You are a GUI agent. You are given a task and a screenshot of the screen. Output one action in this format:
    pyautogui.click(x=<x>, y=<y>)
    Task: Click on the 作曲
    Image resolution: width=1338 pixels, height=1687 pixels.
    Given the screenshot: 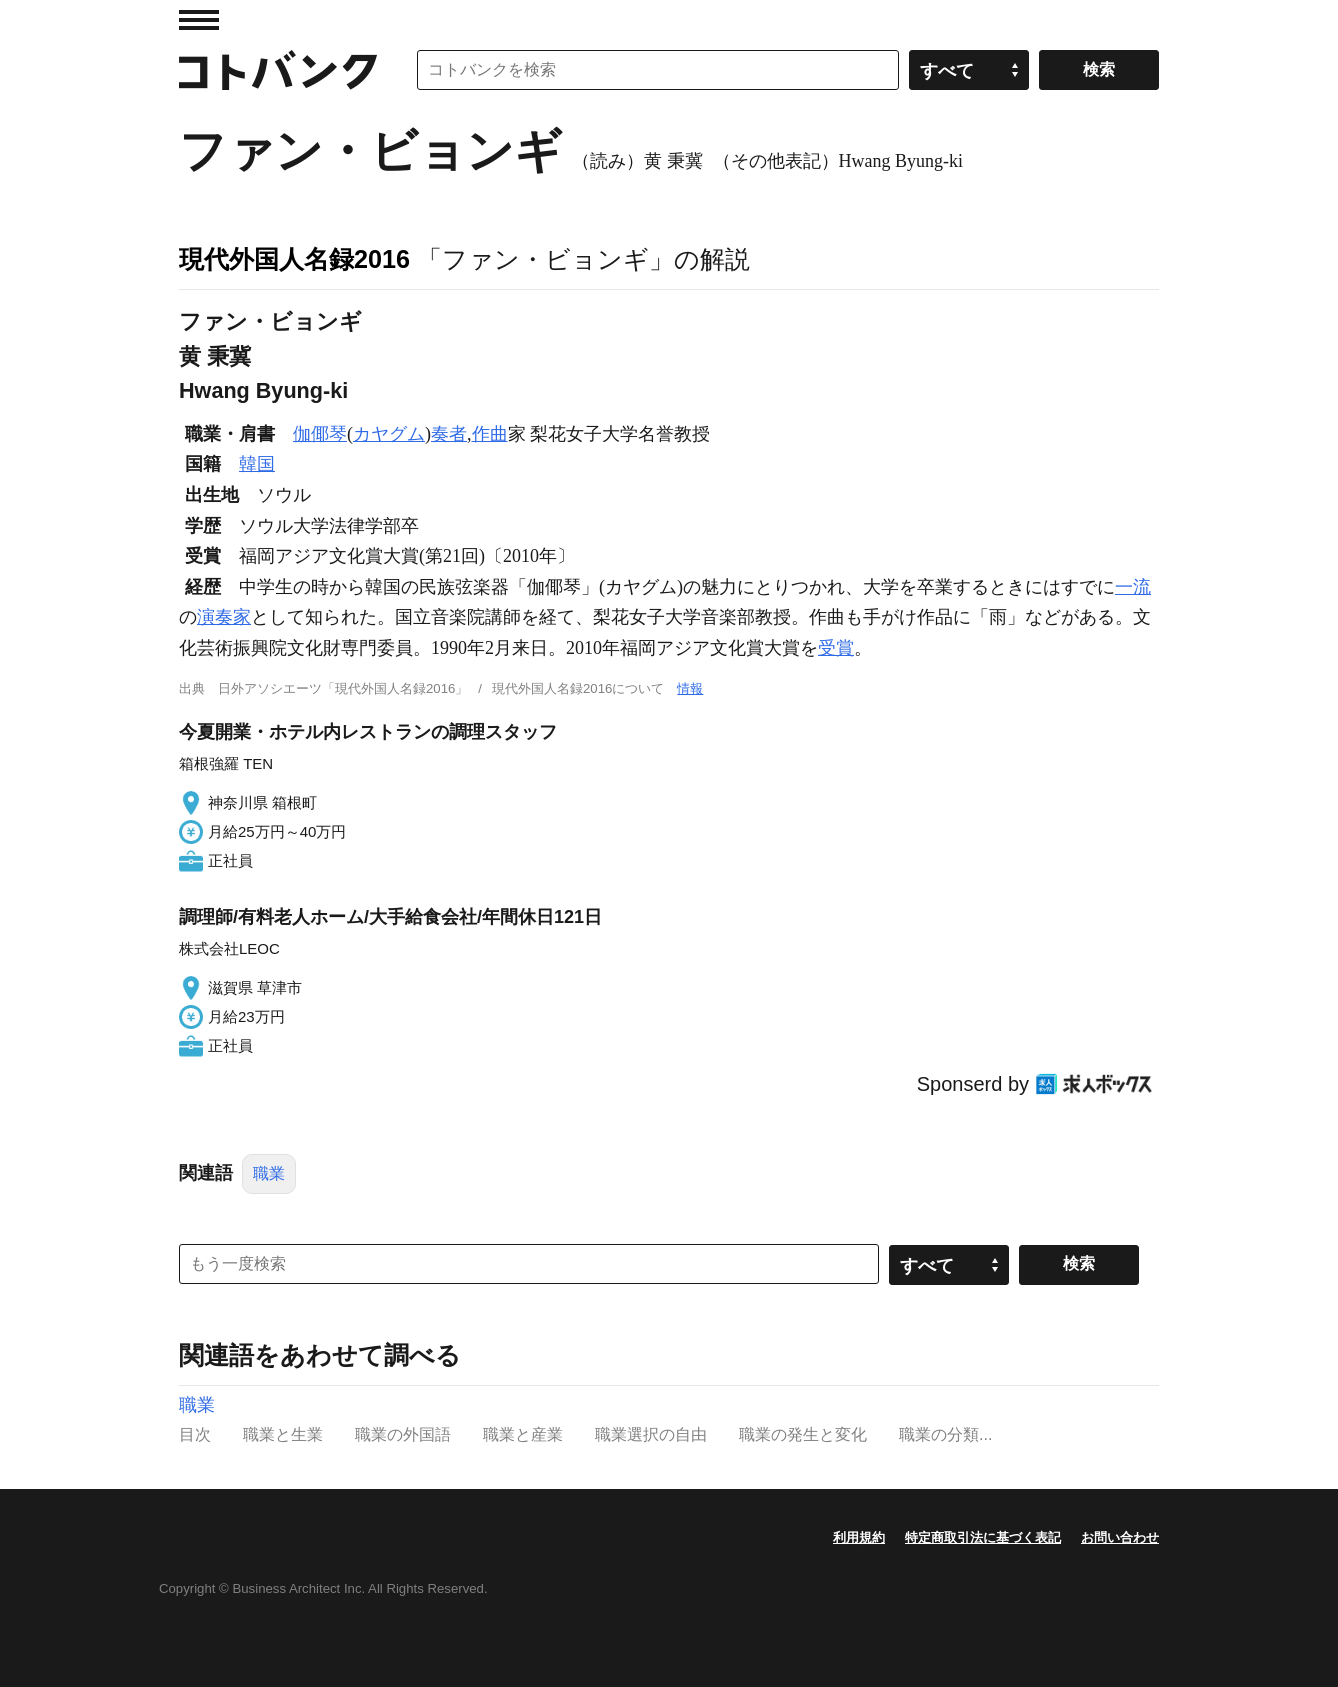 What is the action you would take?
    pyautogui.click(x=490, y=434)
    